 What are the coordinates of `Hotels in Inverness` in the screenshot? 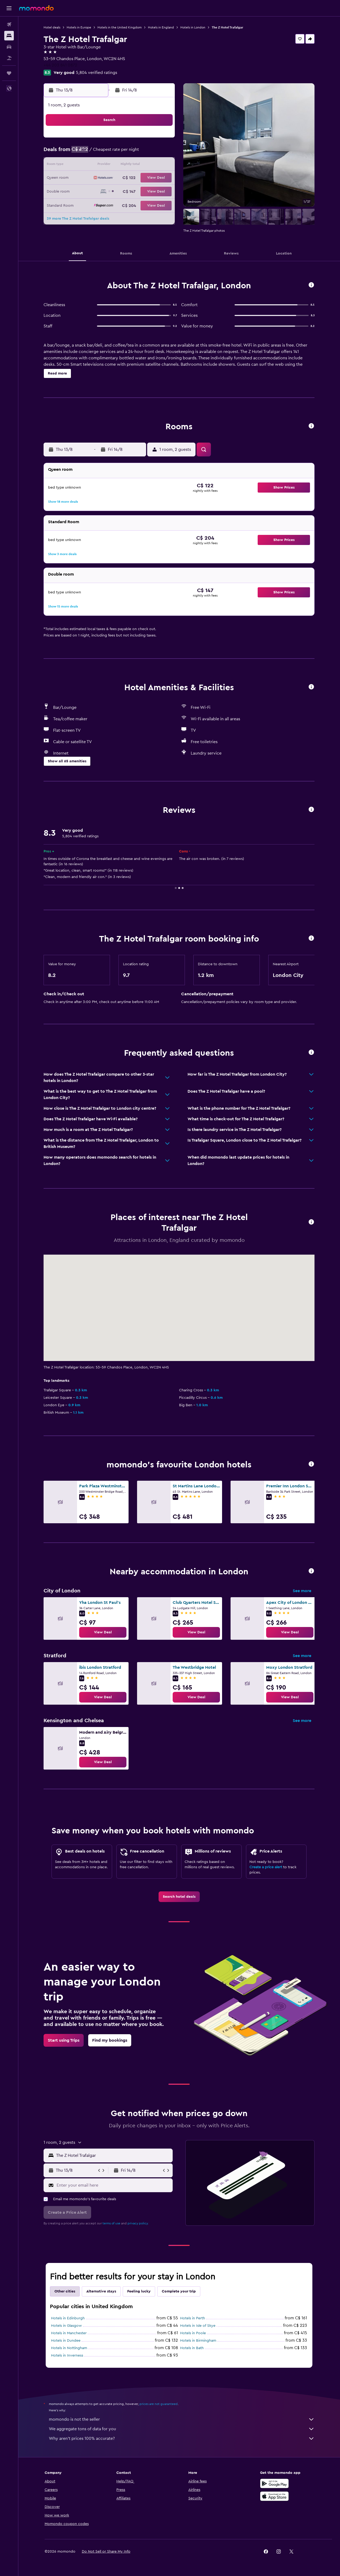 It's located at (67, 2355).